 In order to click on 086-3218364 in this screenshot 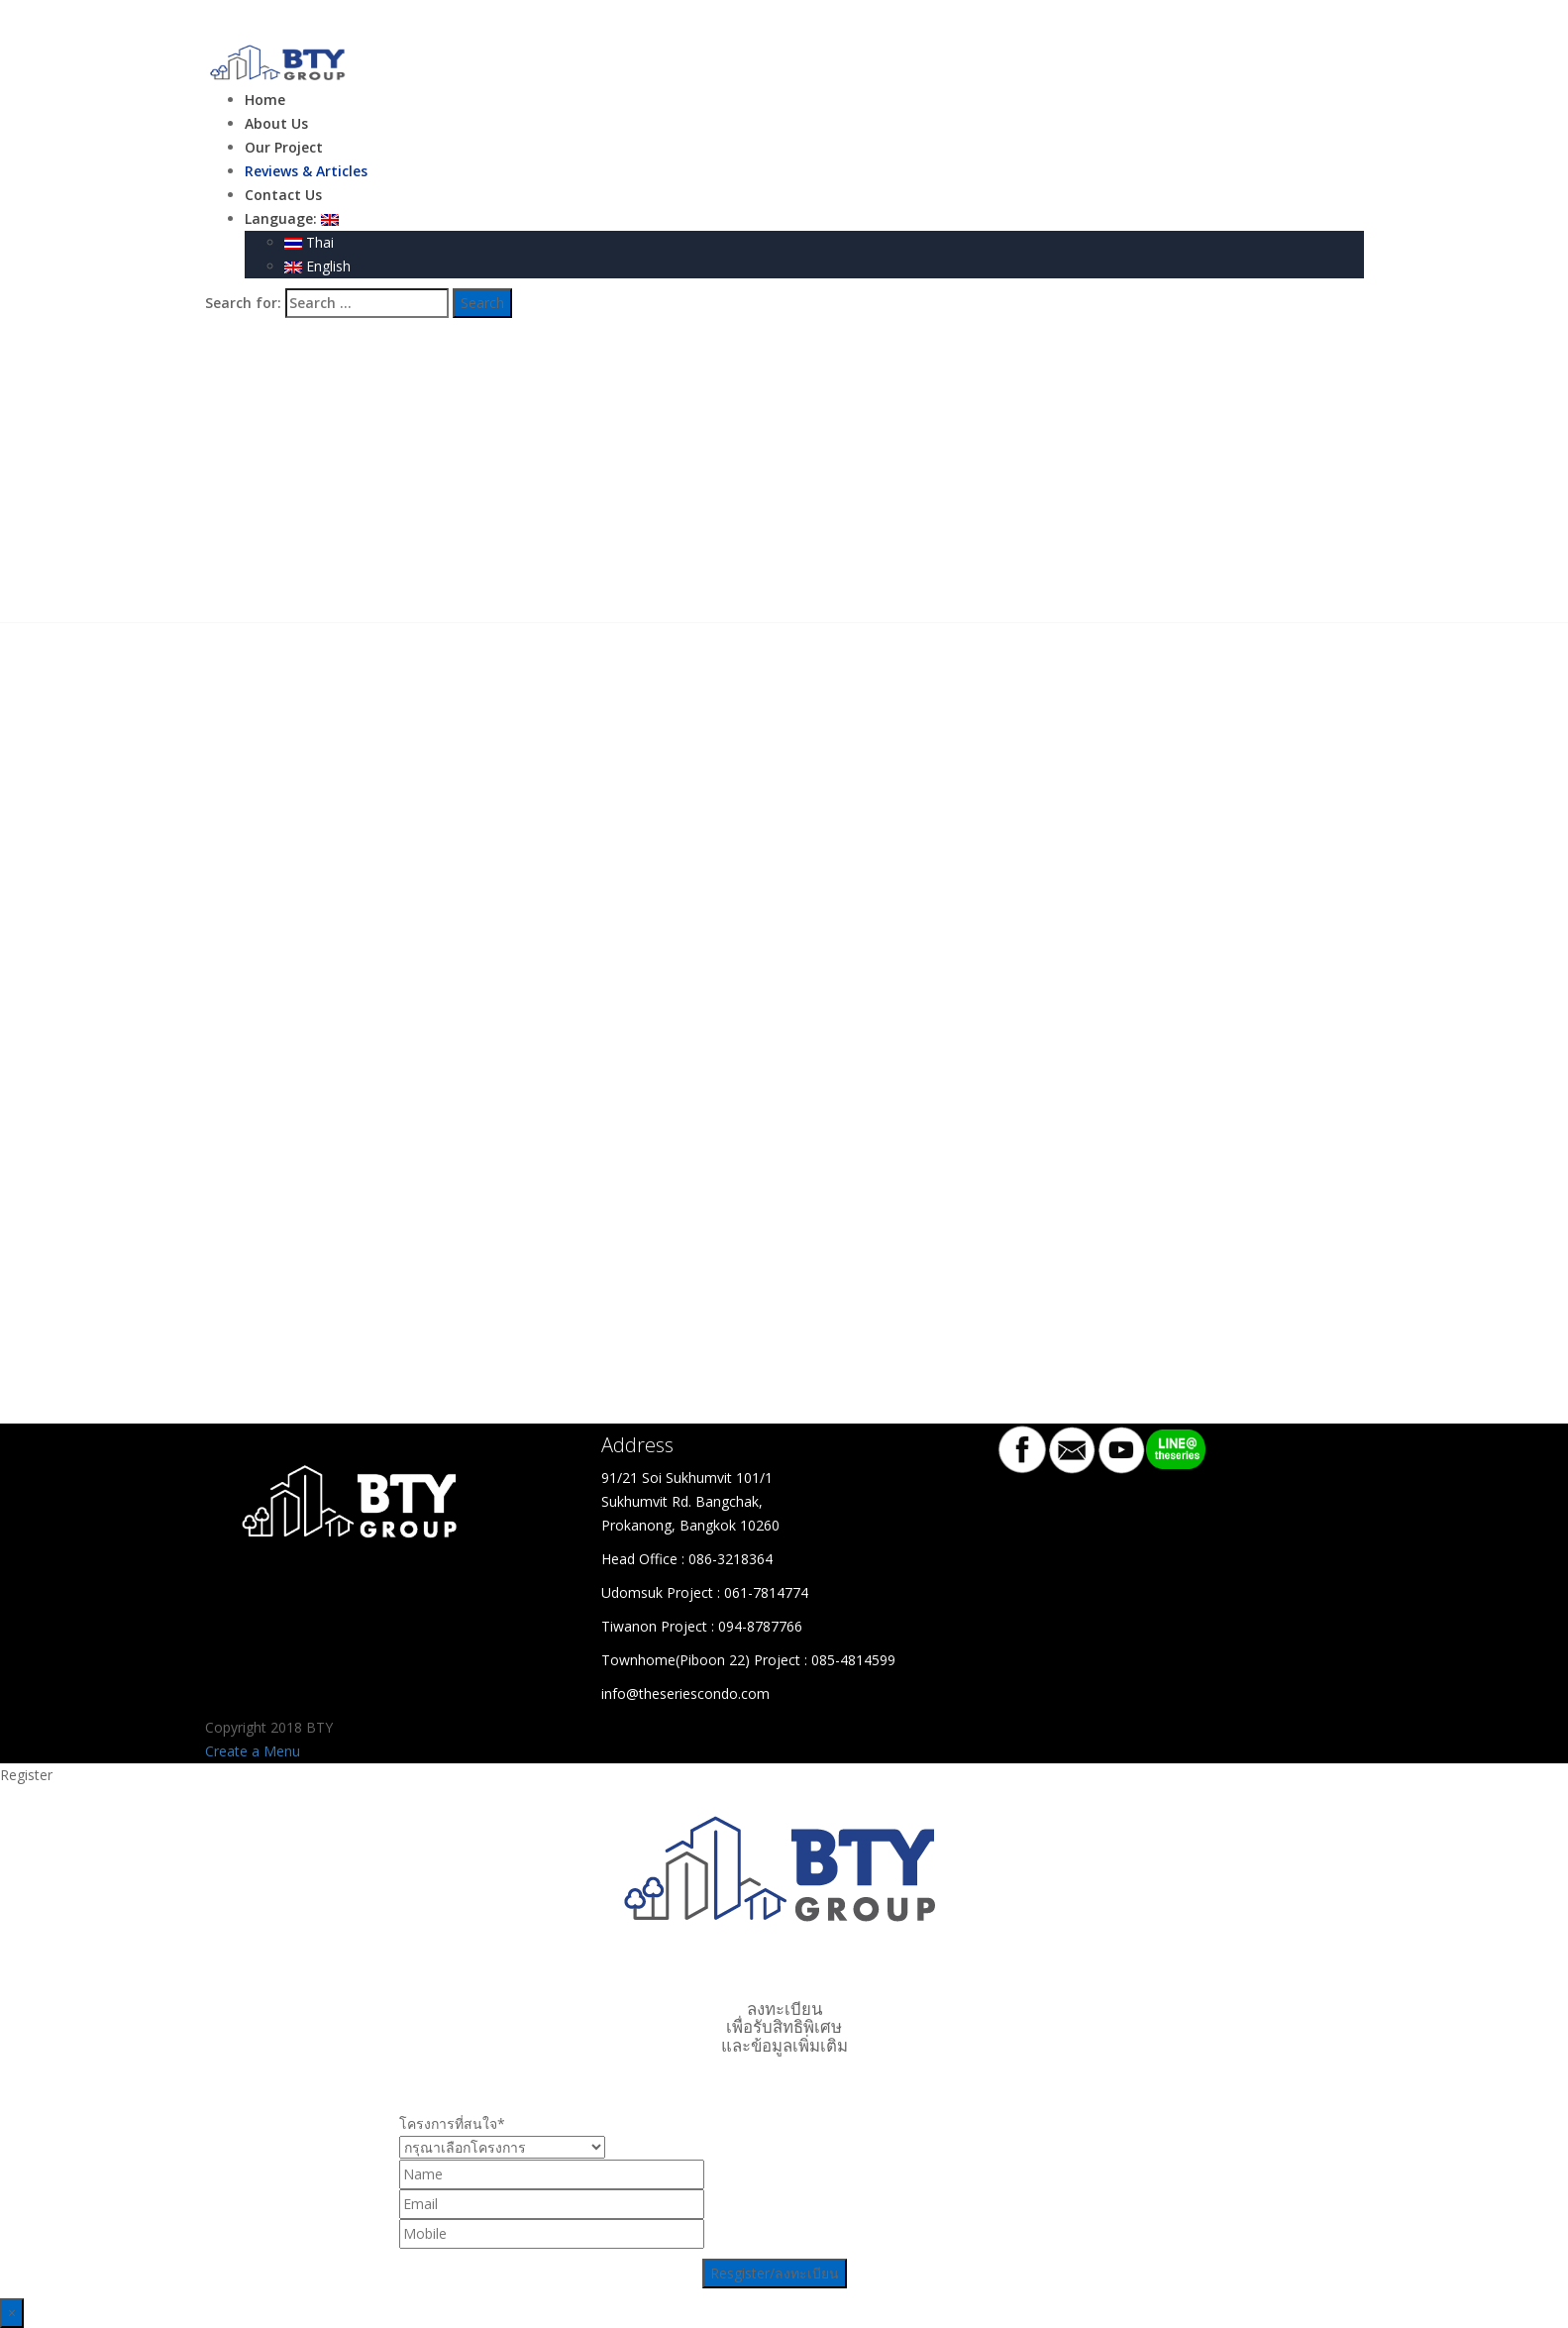, I will do `click(730, 1558)`.